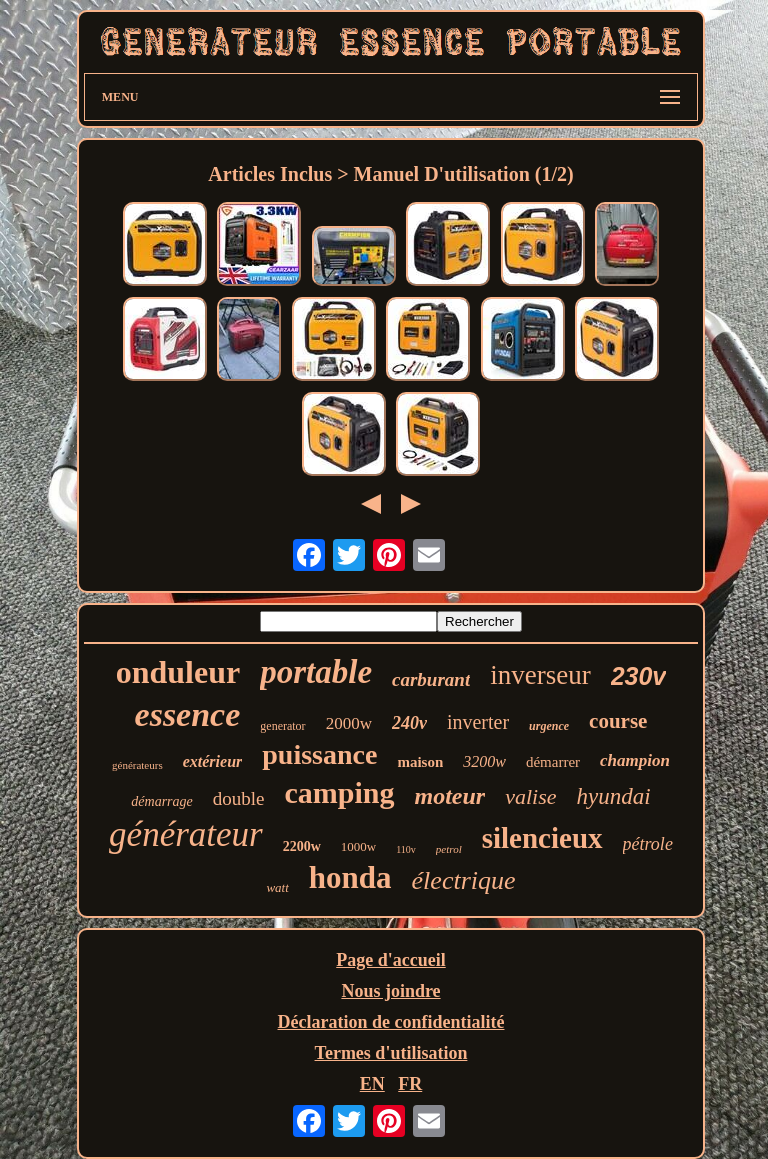 This screenshot has height=1159, width=768. What do you see at coordinates (648, 844) in the screenshot?
I see `pétrole` at bounding box center [648, 844].